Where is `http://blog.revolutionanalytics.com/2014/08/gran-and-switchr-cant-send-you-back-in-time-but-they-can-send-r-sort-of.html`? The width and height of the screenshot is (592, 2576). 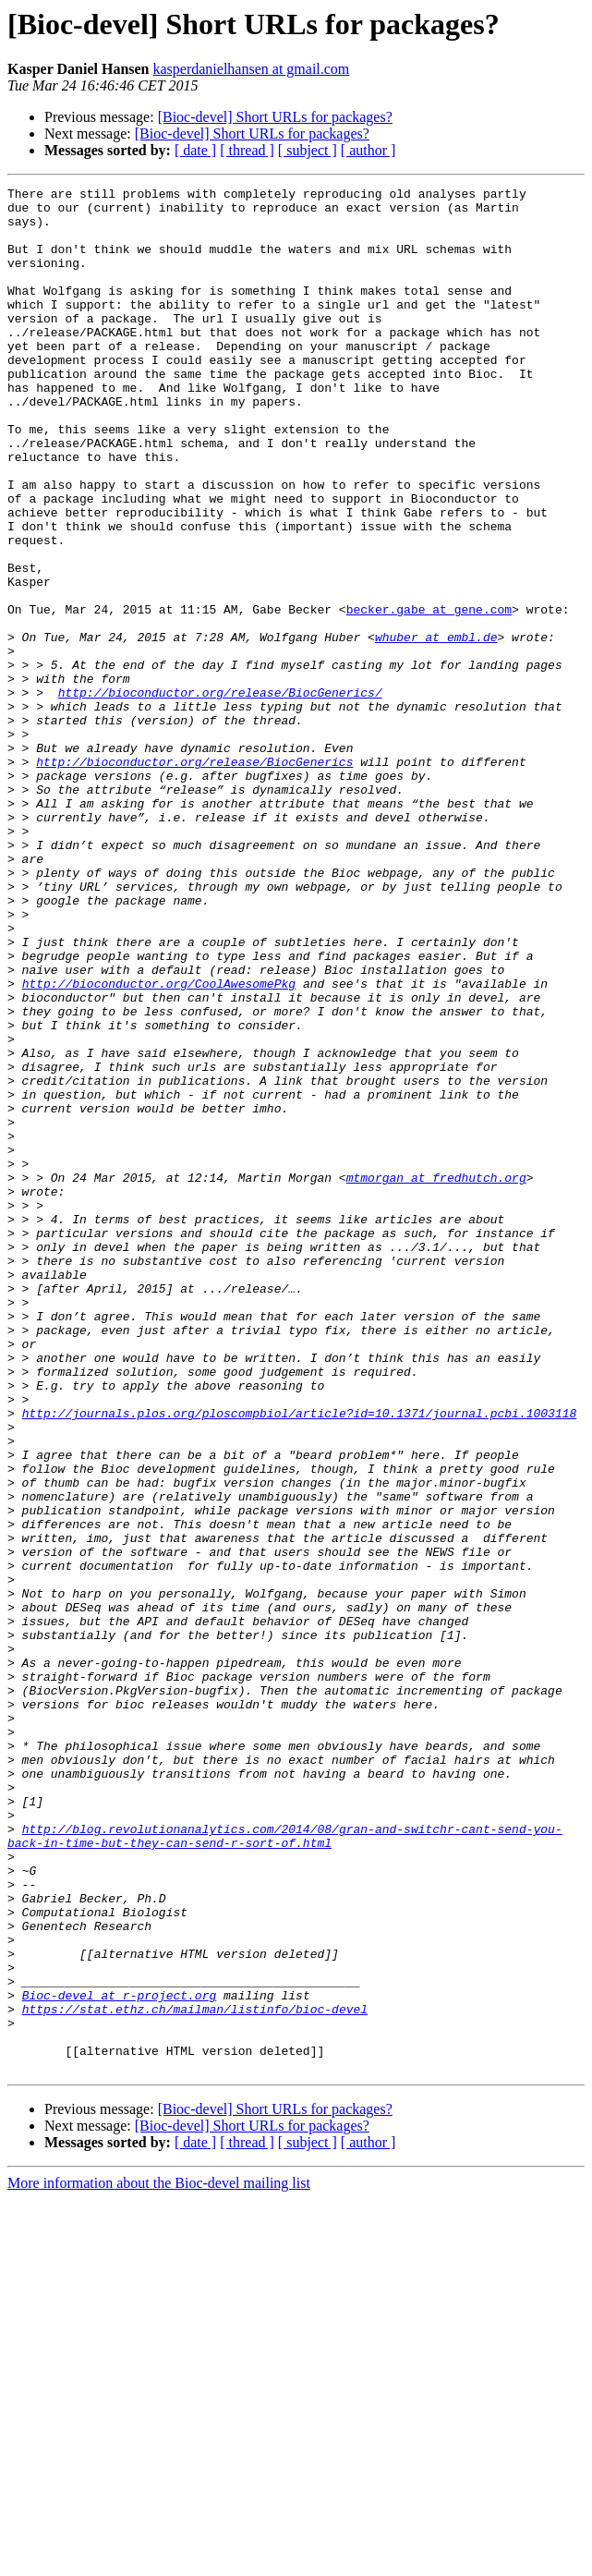
http://blog.revolutionanalytics.com/2014/08/gran-and-switchr-cant-send-you-back-in-time-but-they-can-send-r-sort-of.html is located at coordinates (284, 2166).